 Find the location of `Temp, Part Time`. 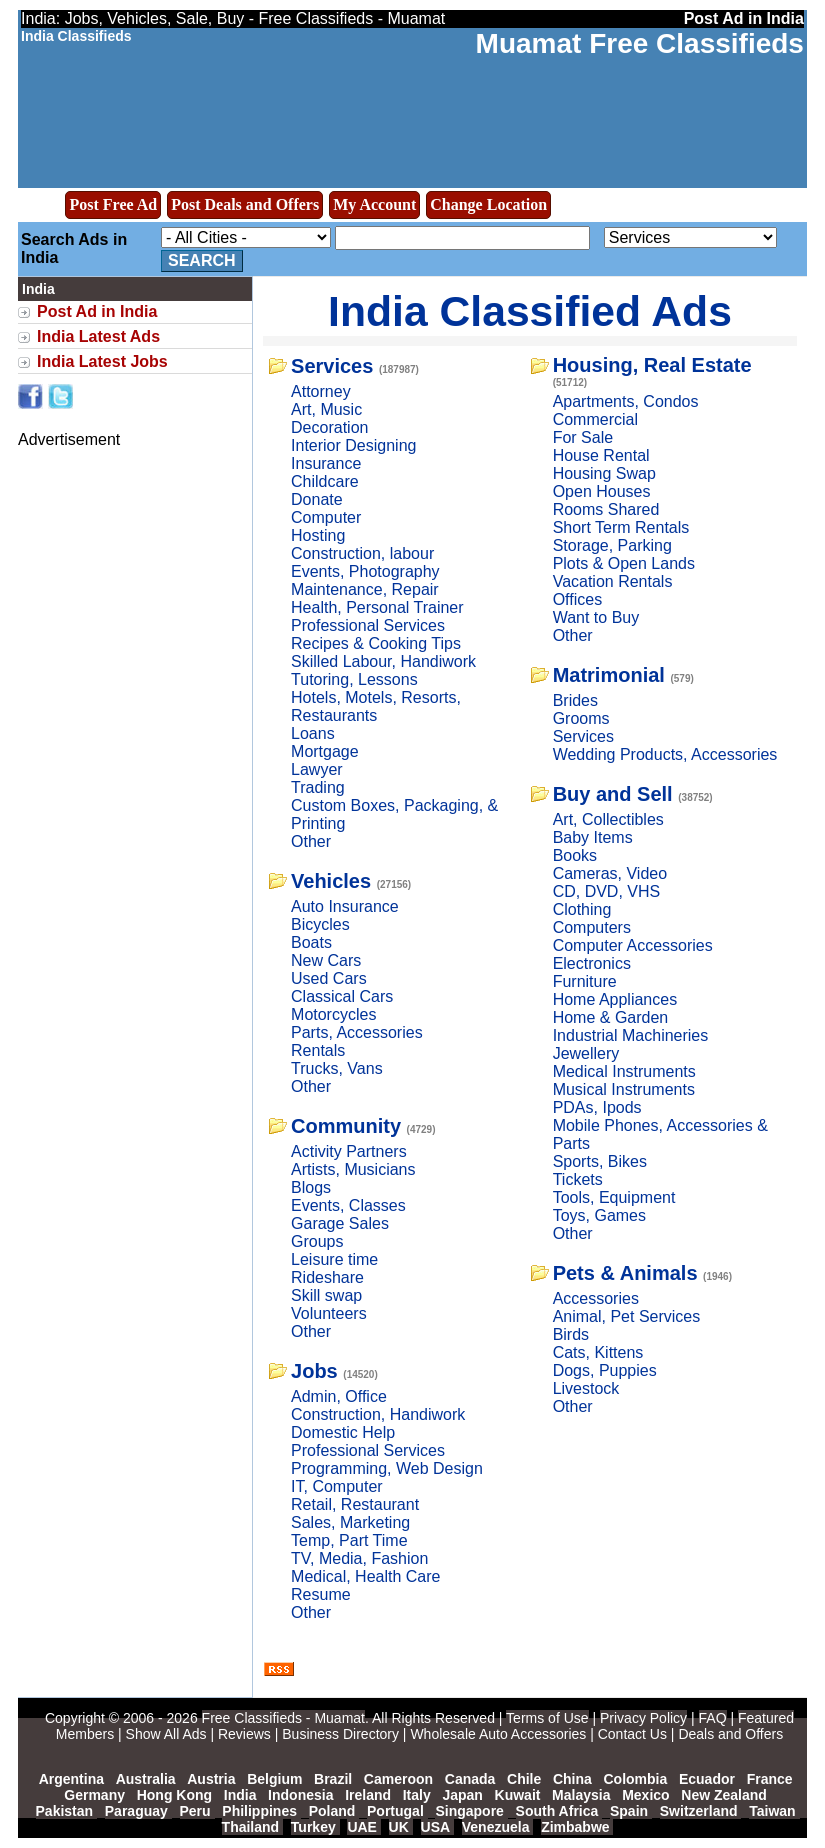

Temp, Part Time is located at coordinates (349, 1540).